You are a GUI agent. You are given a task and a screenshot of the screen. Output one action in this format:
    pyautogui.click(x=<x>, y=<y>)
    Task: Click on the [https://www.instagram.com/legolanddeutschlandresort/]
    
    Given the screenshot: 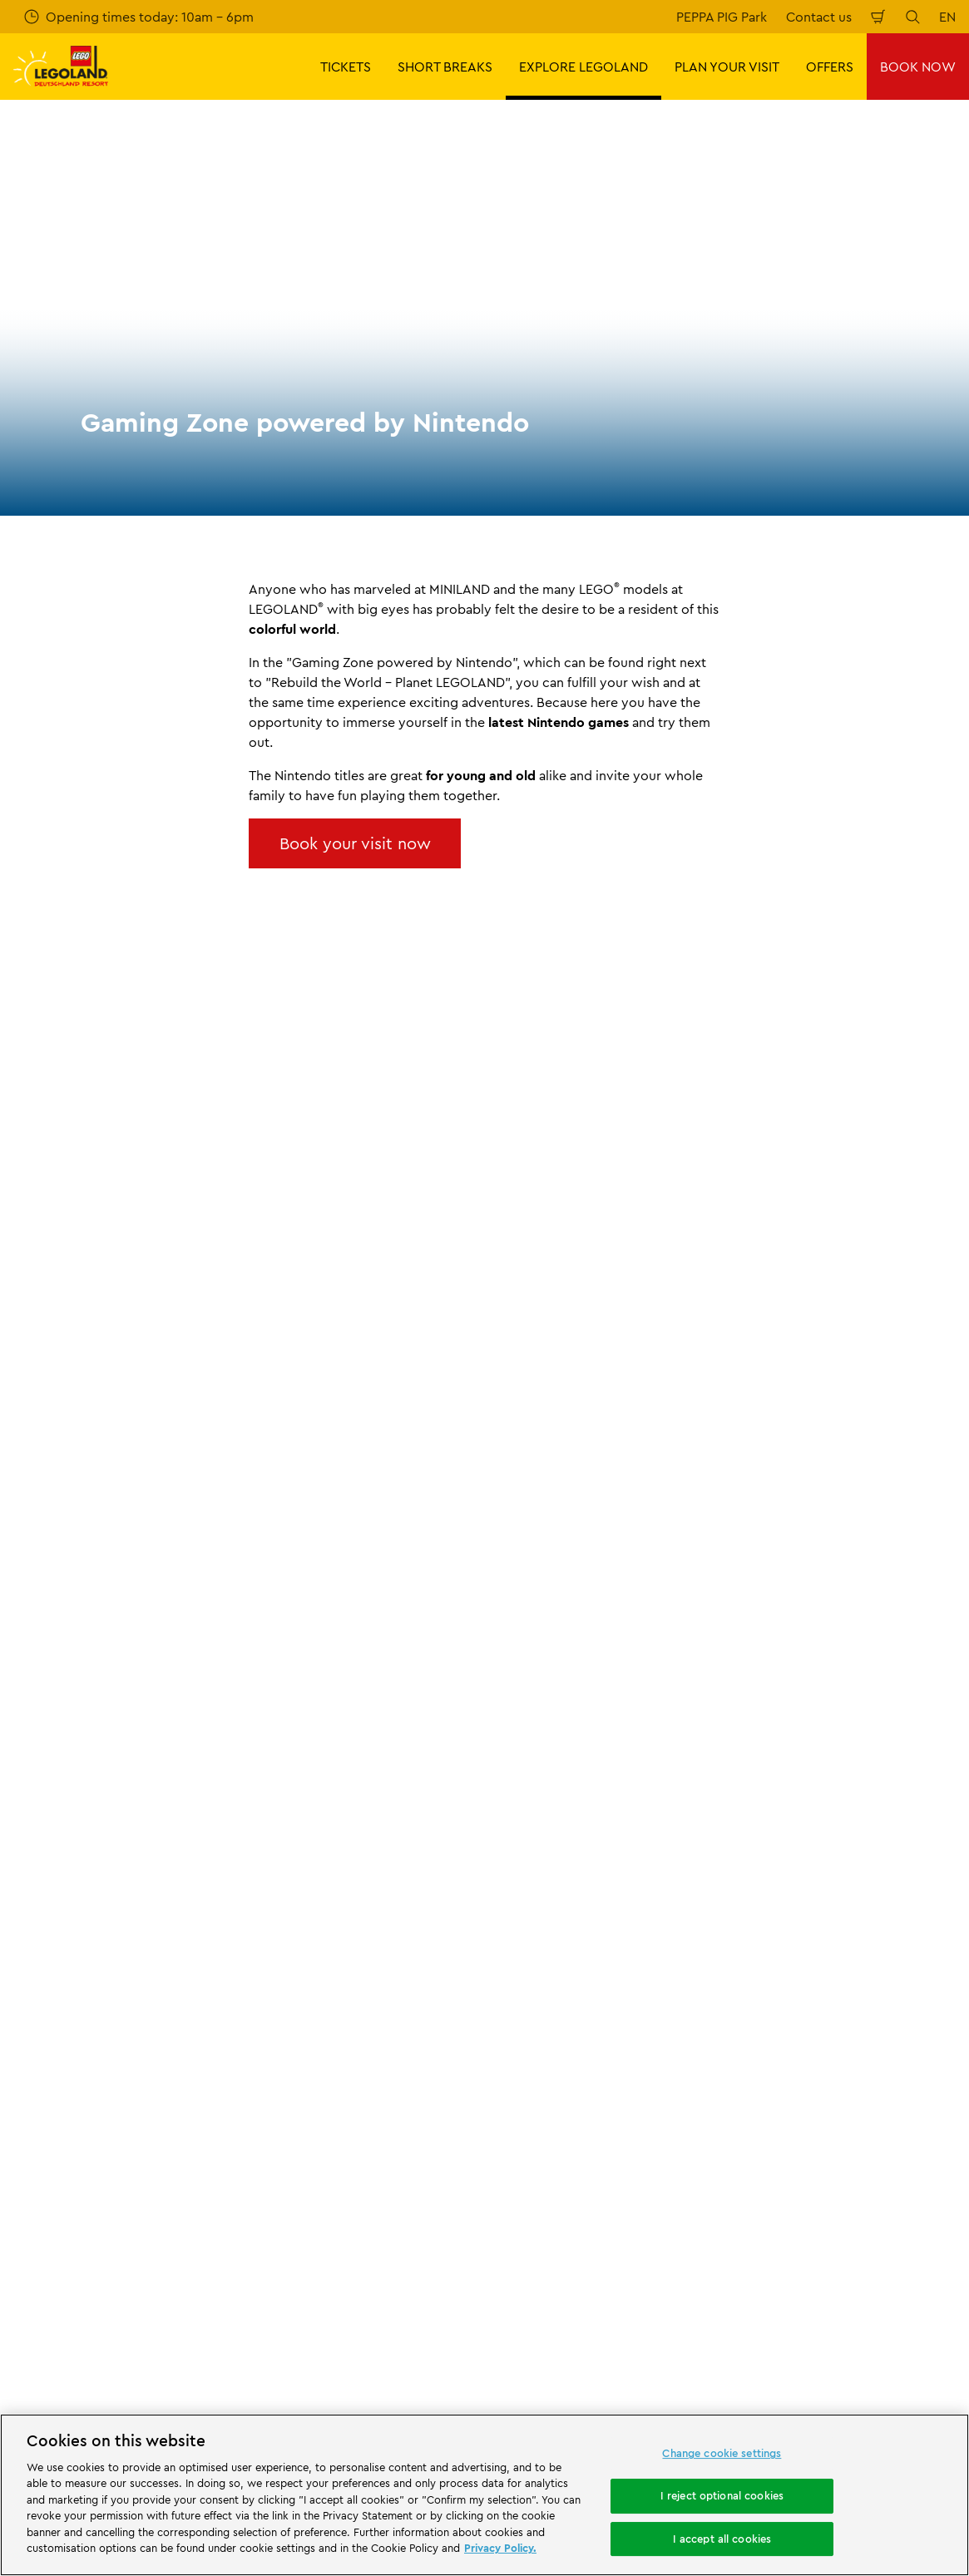 What is the action you would take?
    pyautogui.click(x=814, y=2323)
    